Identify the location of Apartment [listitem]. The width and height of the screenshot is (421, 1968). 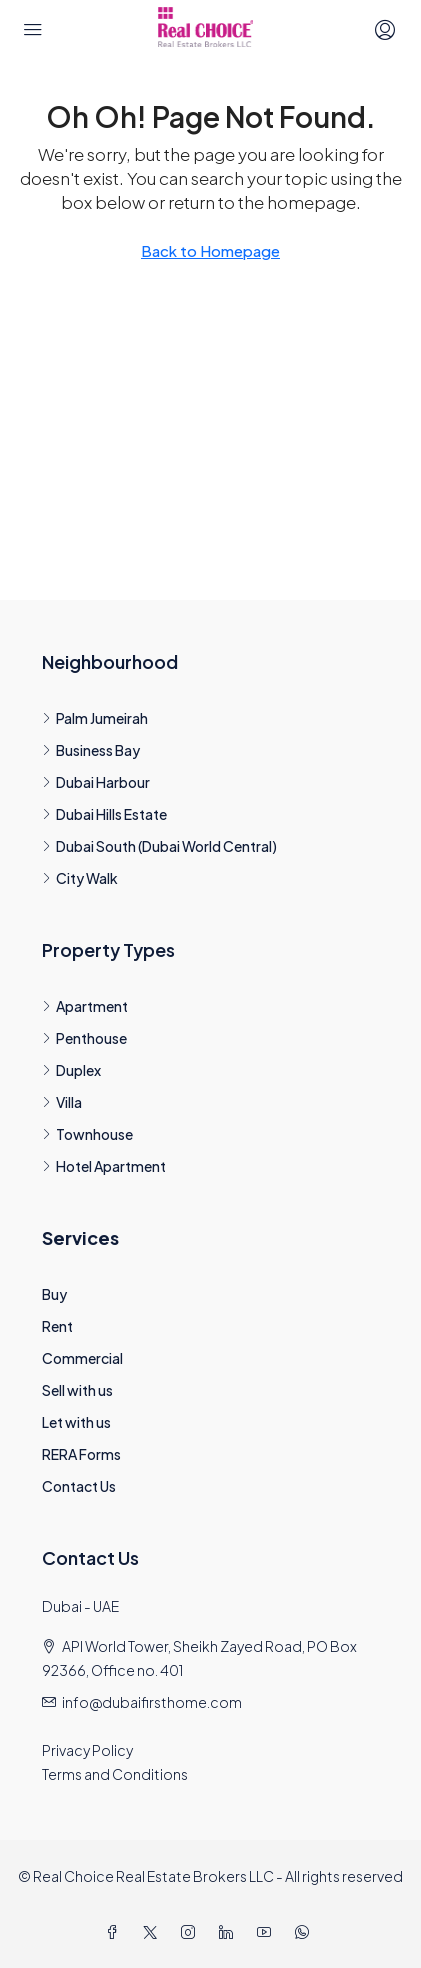
(85, 1006).